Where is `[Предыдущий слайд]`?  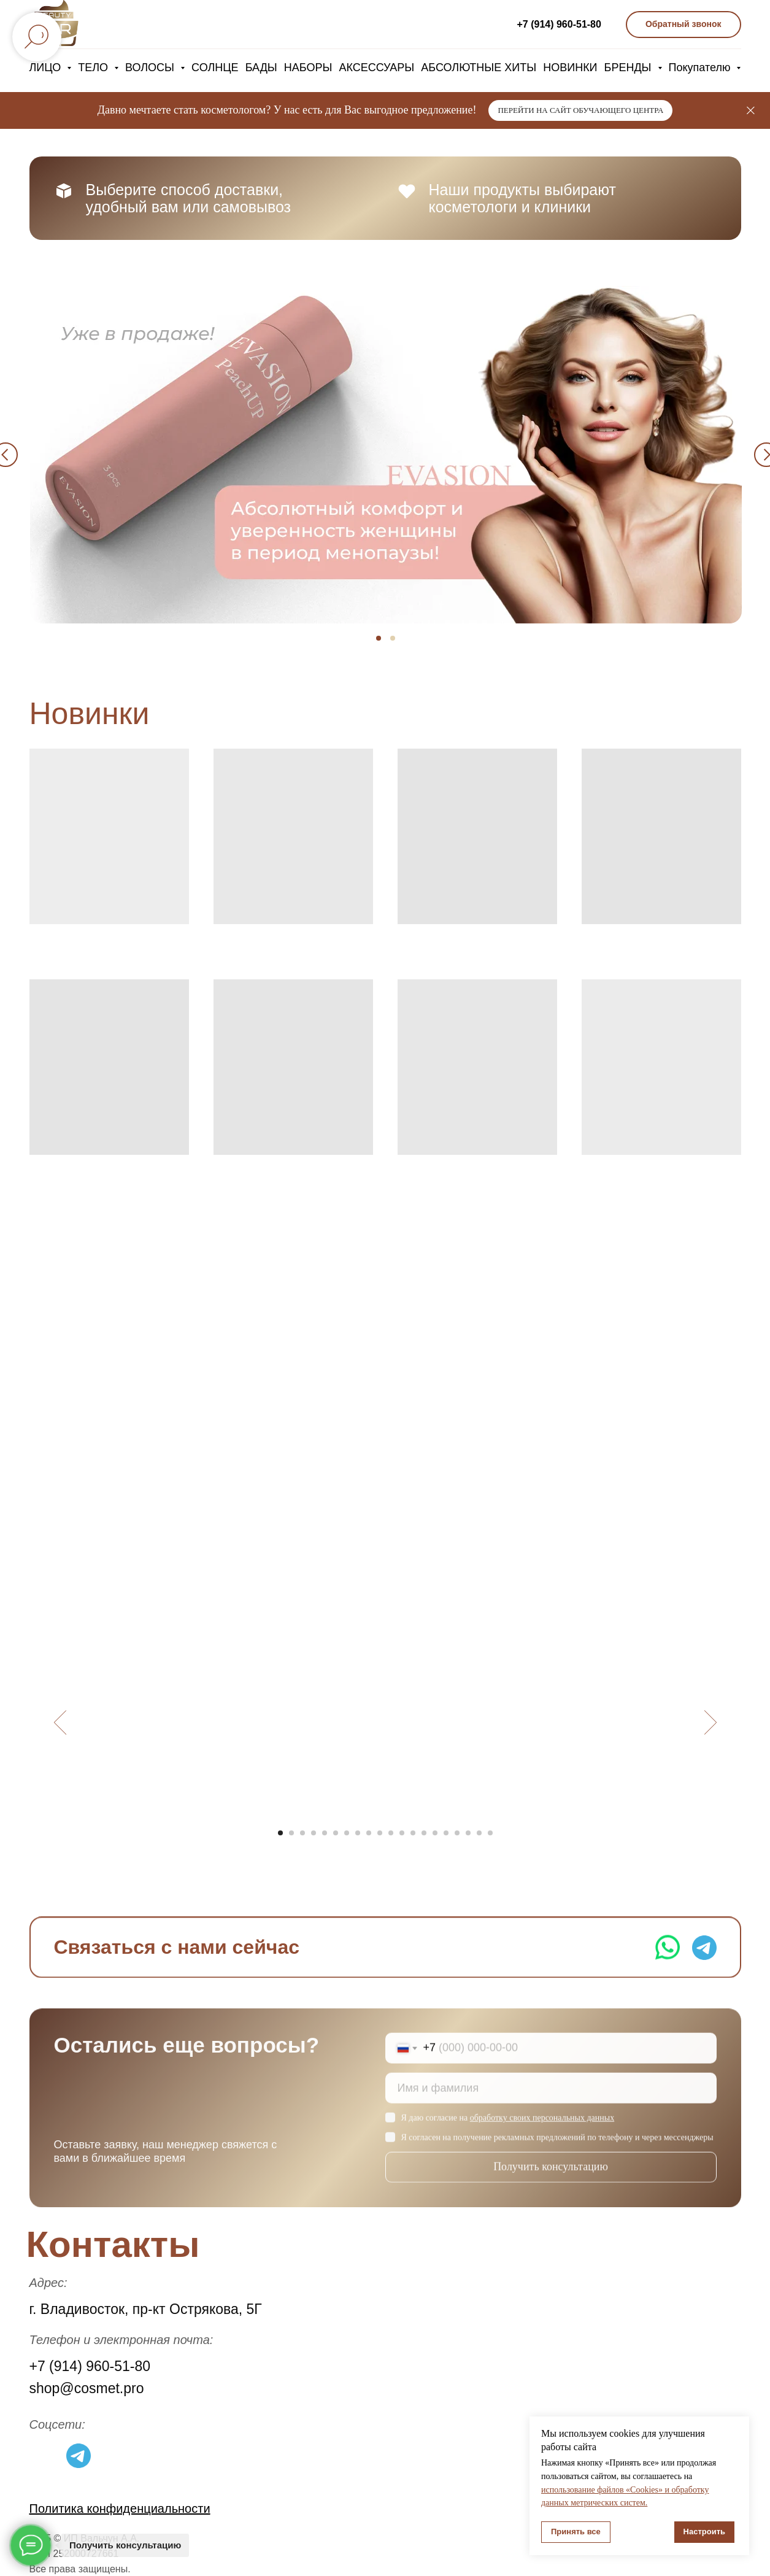
[Предыдущий слайд] is located at coordinates (59, 1722).